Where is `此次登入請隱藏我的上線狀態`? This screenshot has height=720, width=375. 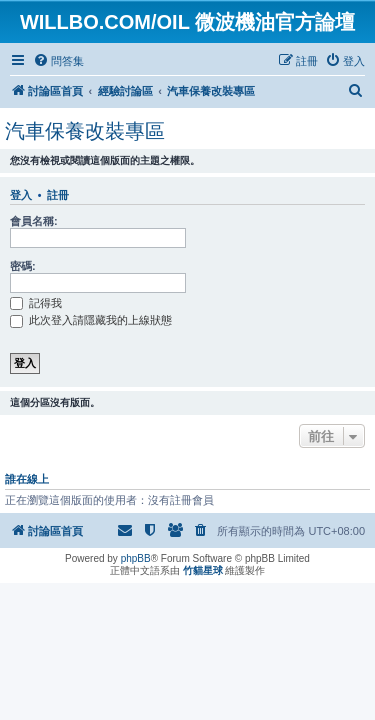 此次登入請隱藏我的上線狀態 is located at coordinates (91, 320).